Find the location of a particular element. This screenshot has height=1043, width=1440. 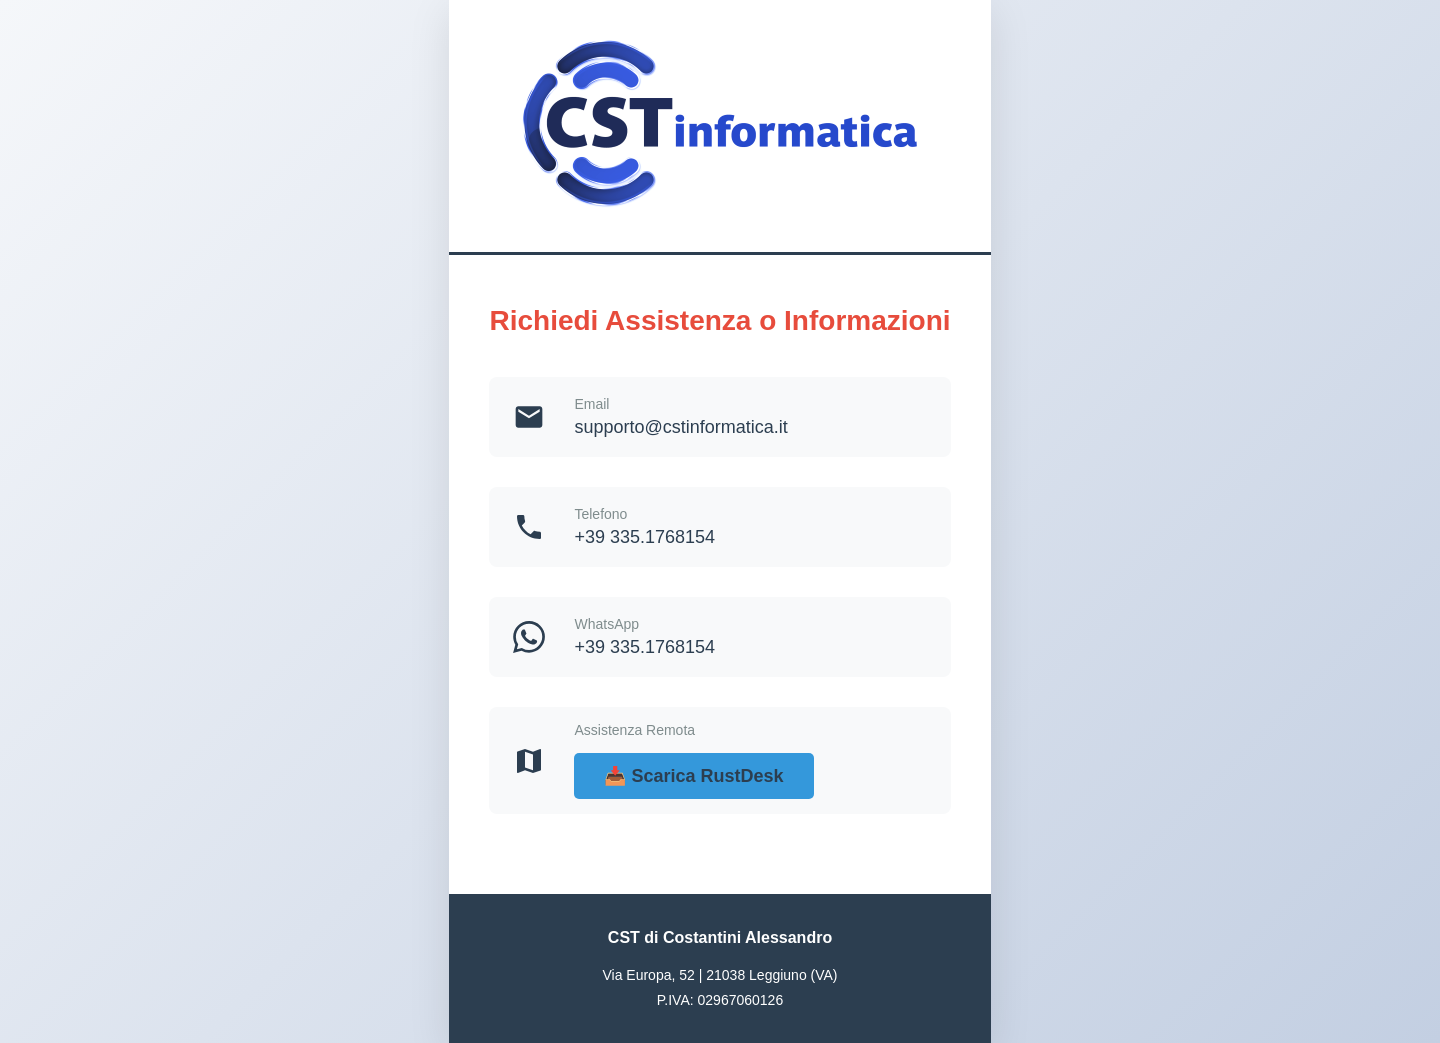

+39 335.1768154 is located at coordinates (644, 537).